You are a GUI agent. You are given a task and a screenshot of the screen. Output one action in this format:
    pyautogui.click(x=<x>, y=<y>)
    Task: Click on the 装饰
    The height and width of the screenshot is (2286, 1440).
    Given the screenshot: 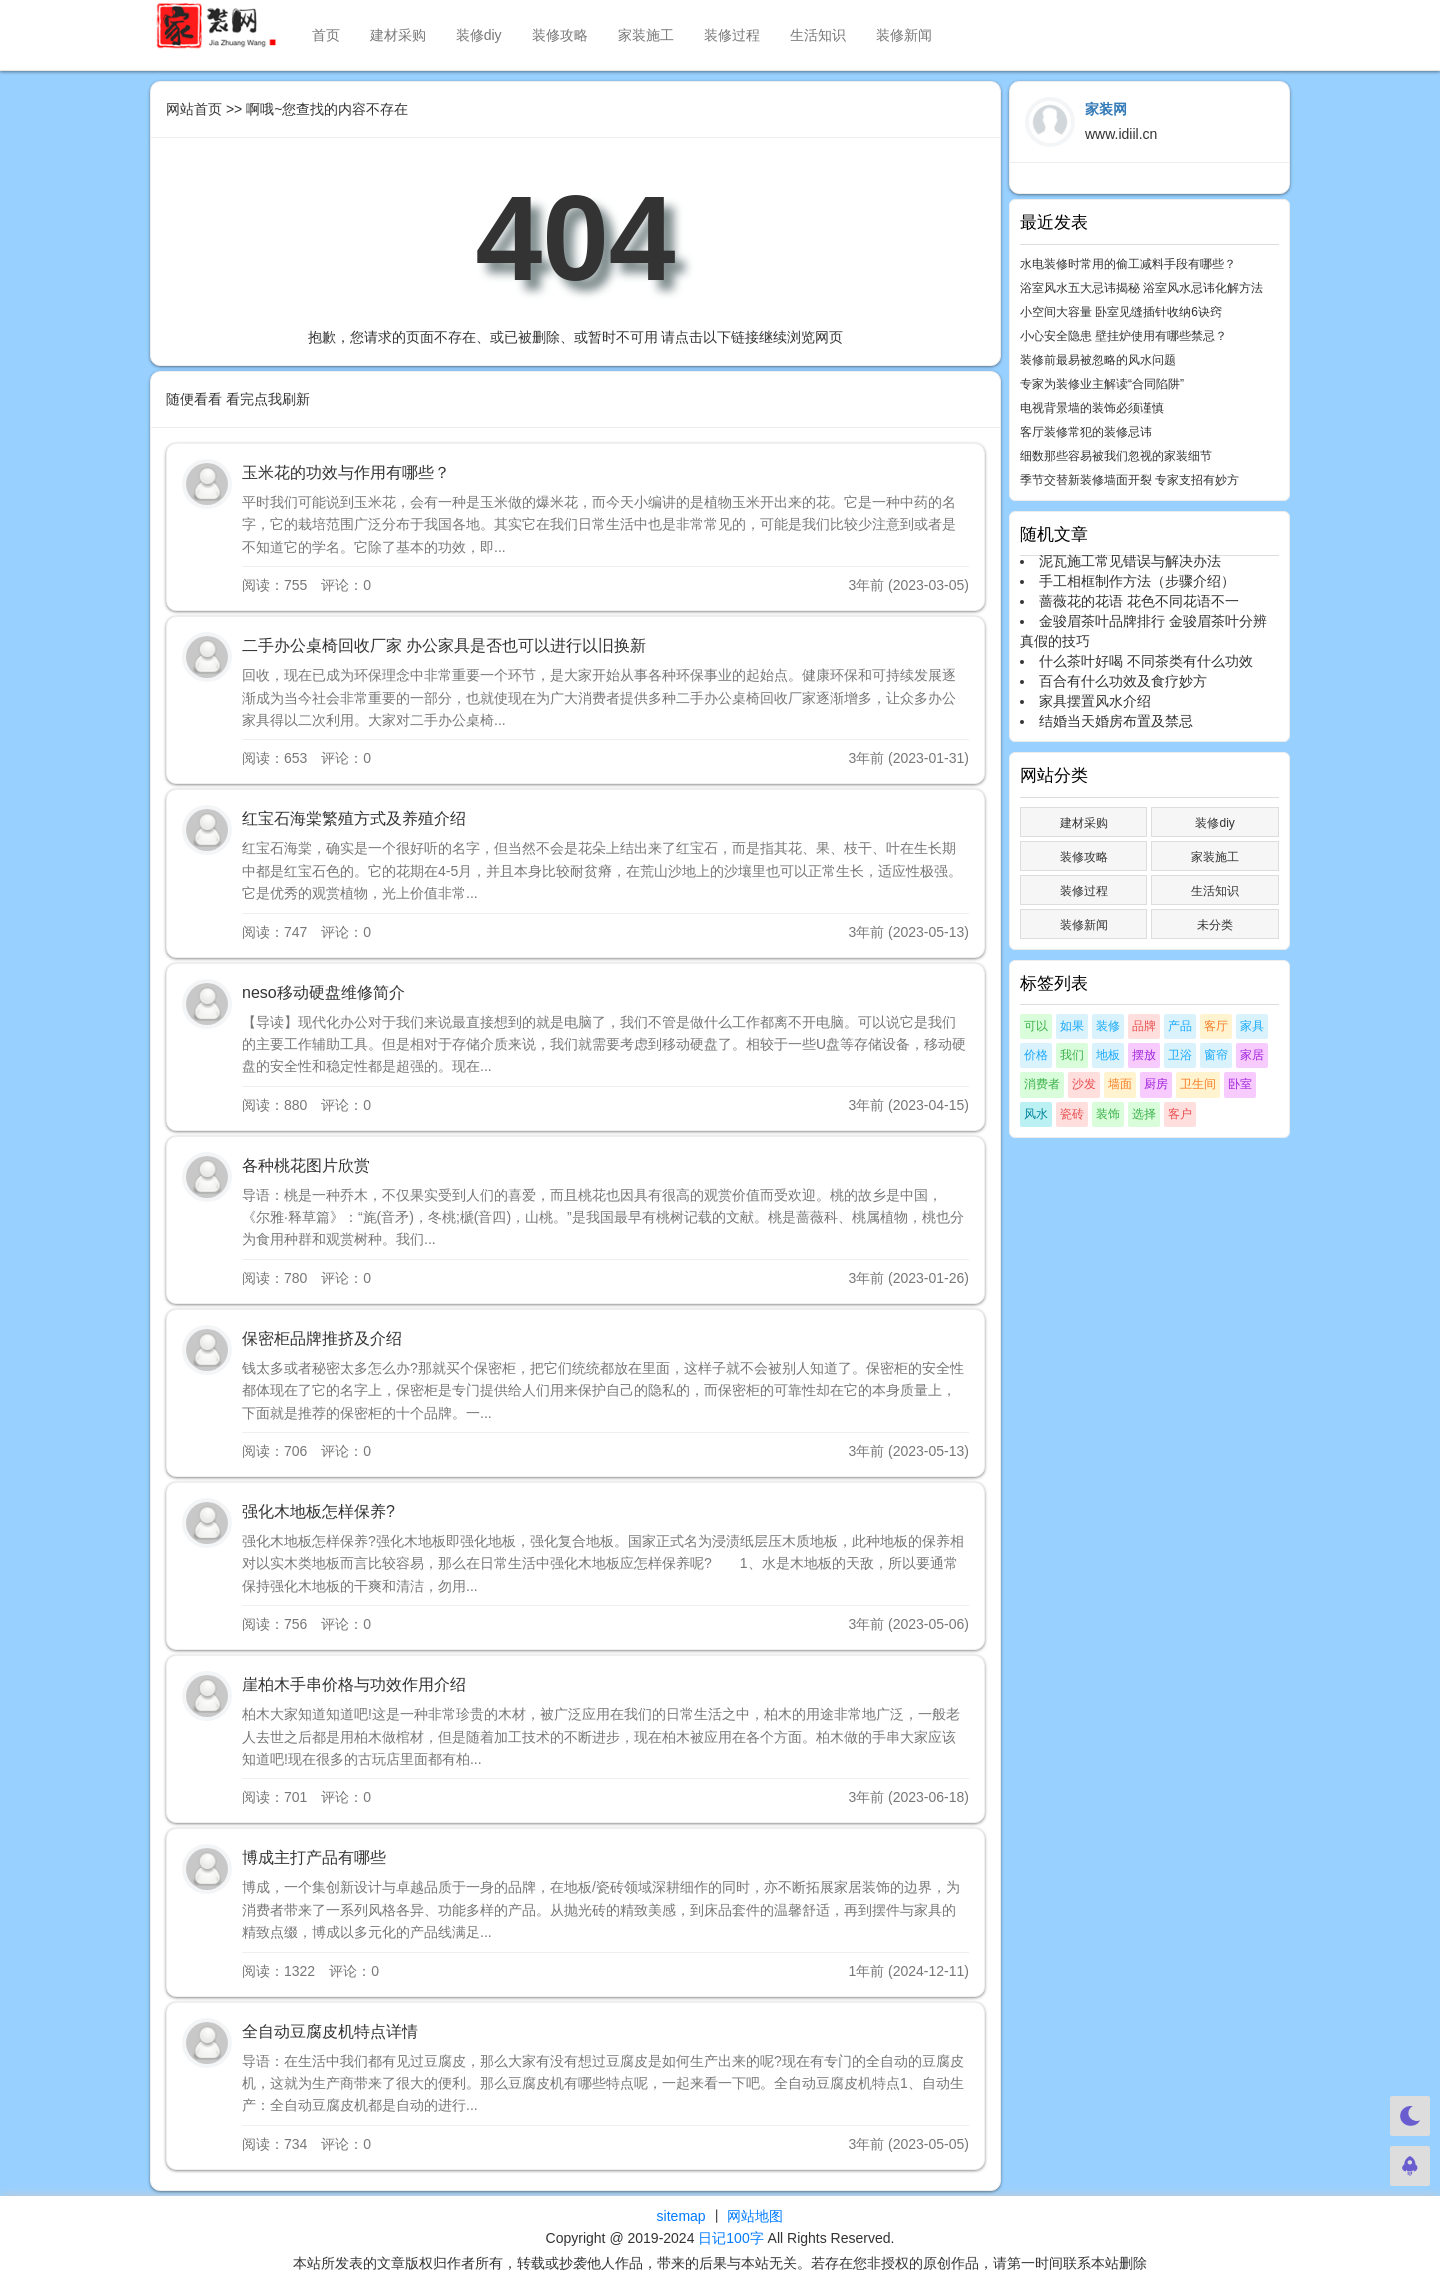 What is the action you would take?
    pyautogui.click(x=1108, y=1114)
    